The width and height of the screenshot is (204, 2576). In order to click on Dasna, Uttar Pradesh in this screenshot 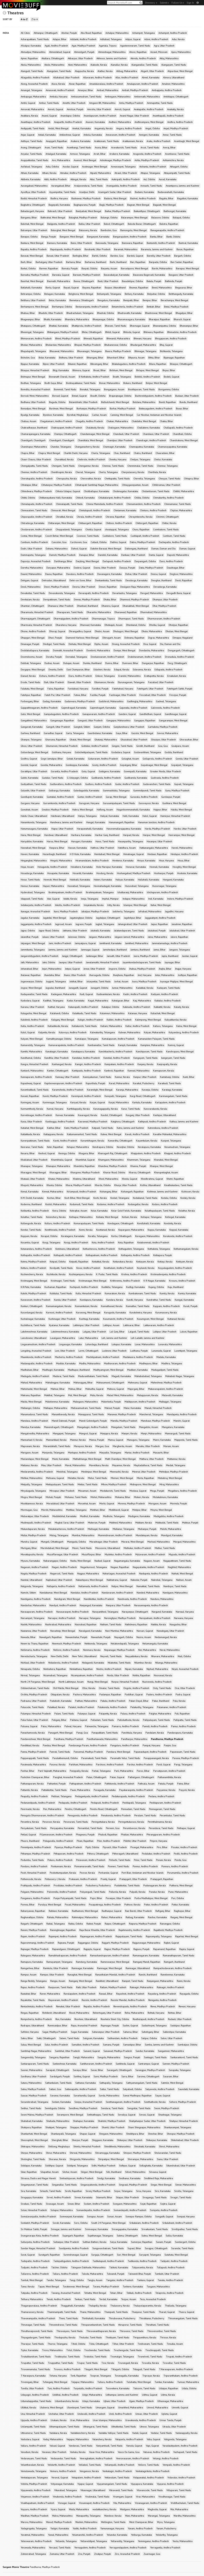, I will do `click(105, 567)`.